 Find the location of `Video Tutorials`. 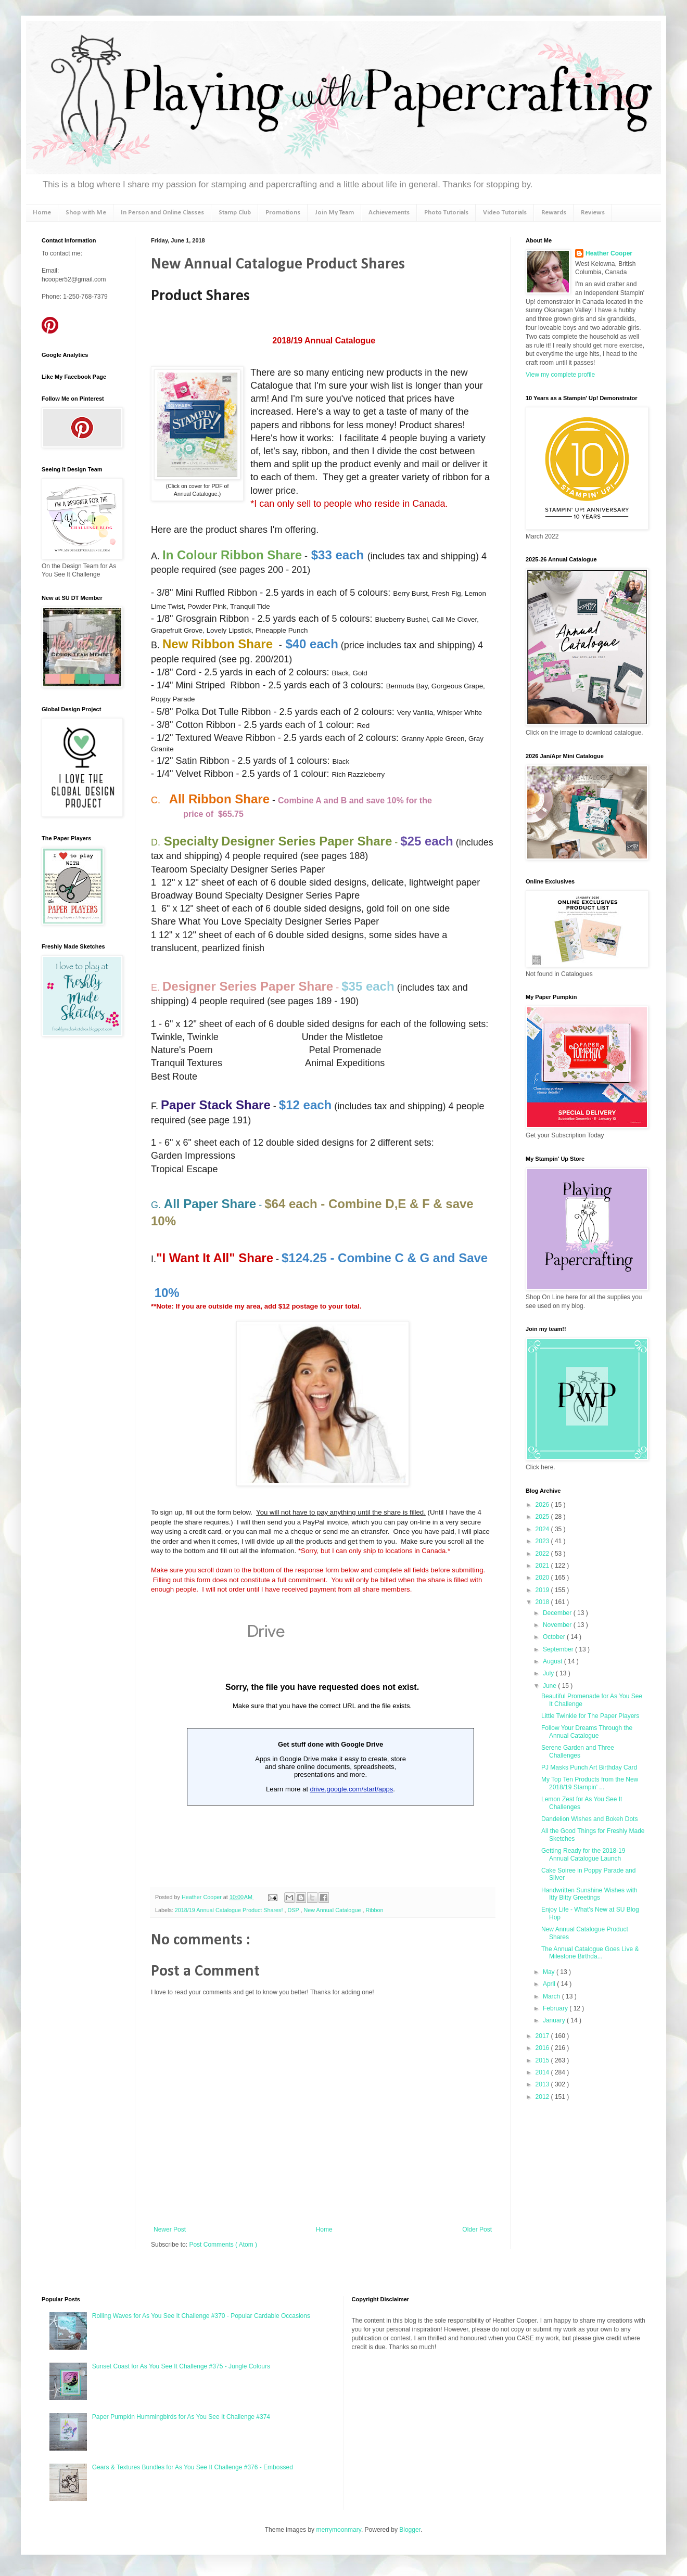

Video Tutorials is located at coordinates (505, 212).